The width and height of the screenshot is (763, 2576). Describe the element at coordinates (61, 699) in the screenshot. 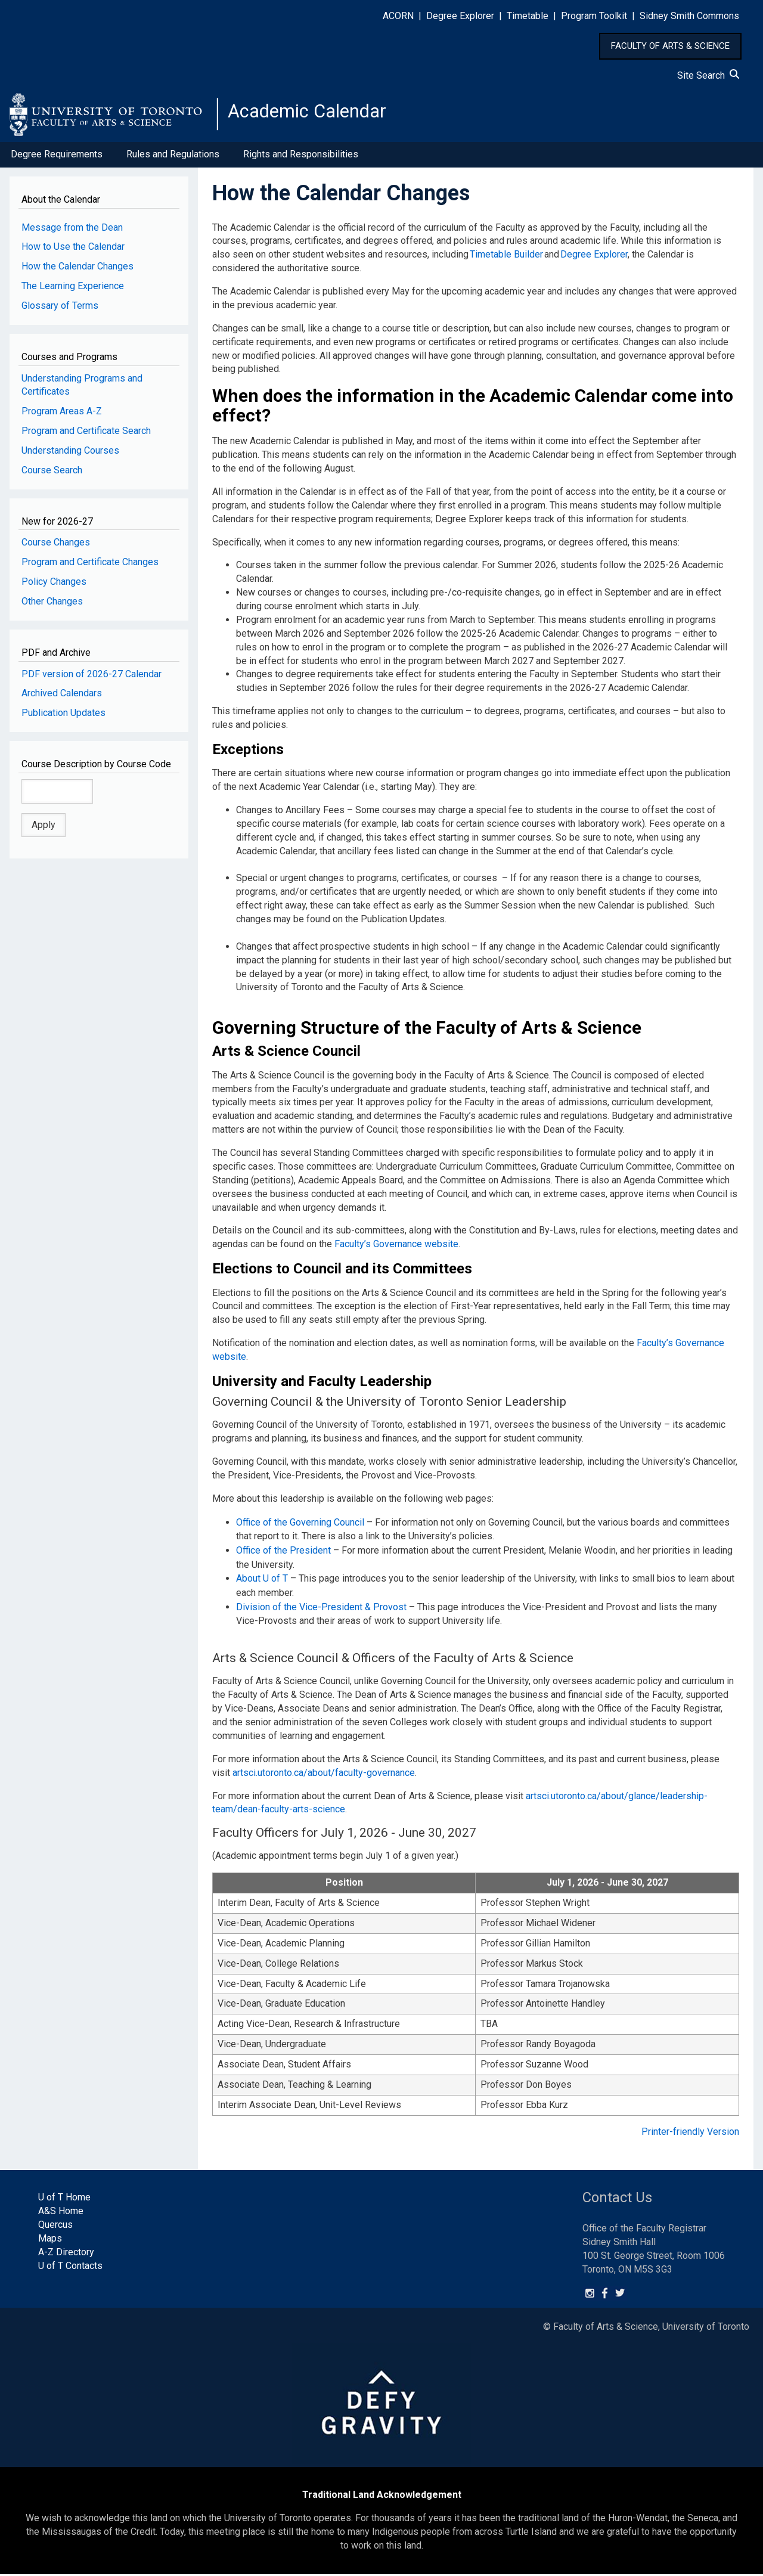

I see `Archived Calendars` at that location.